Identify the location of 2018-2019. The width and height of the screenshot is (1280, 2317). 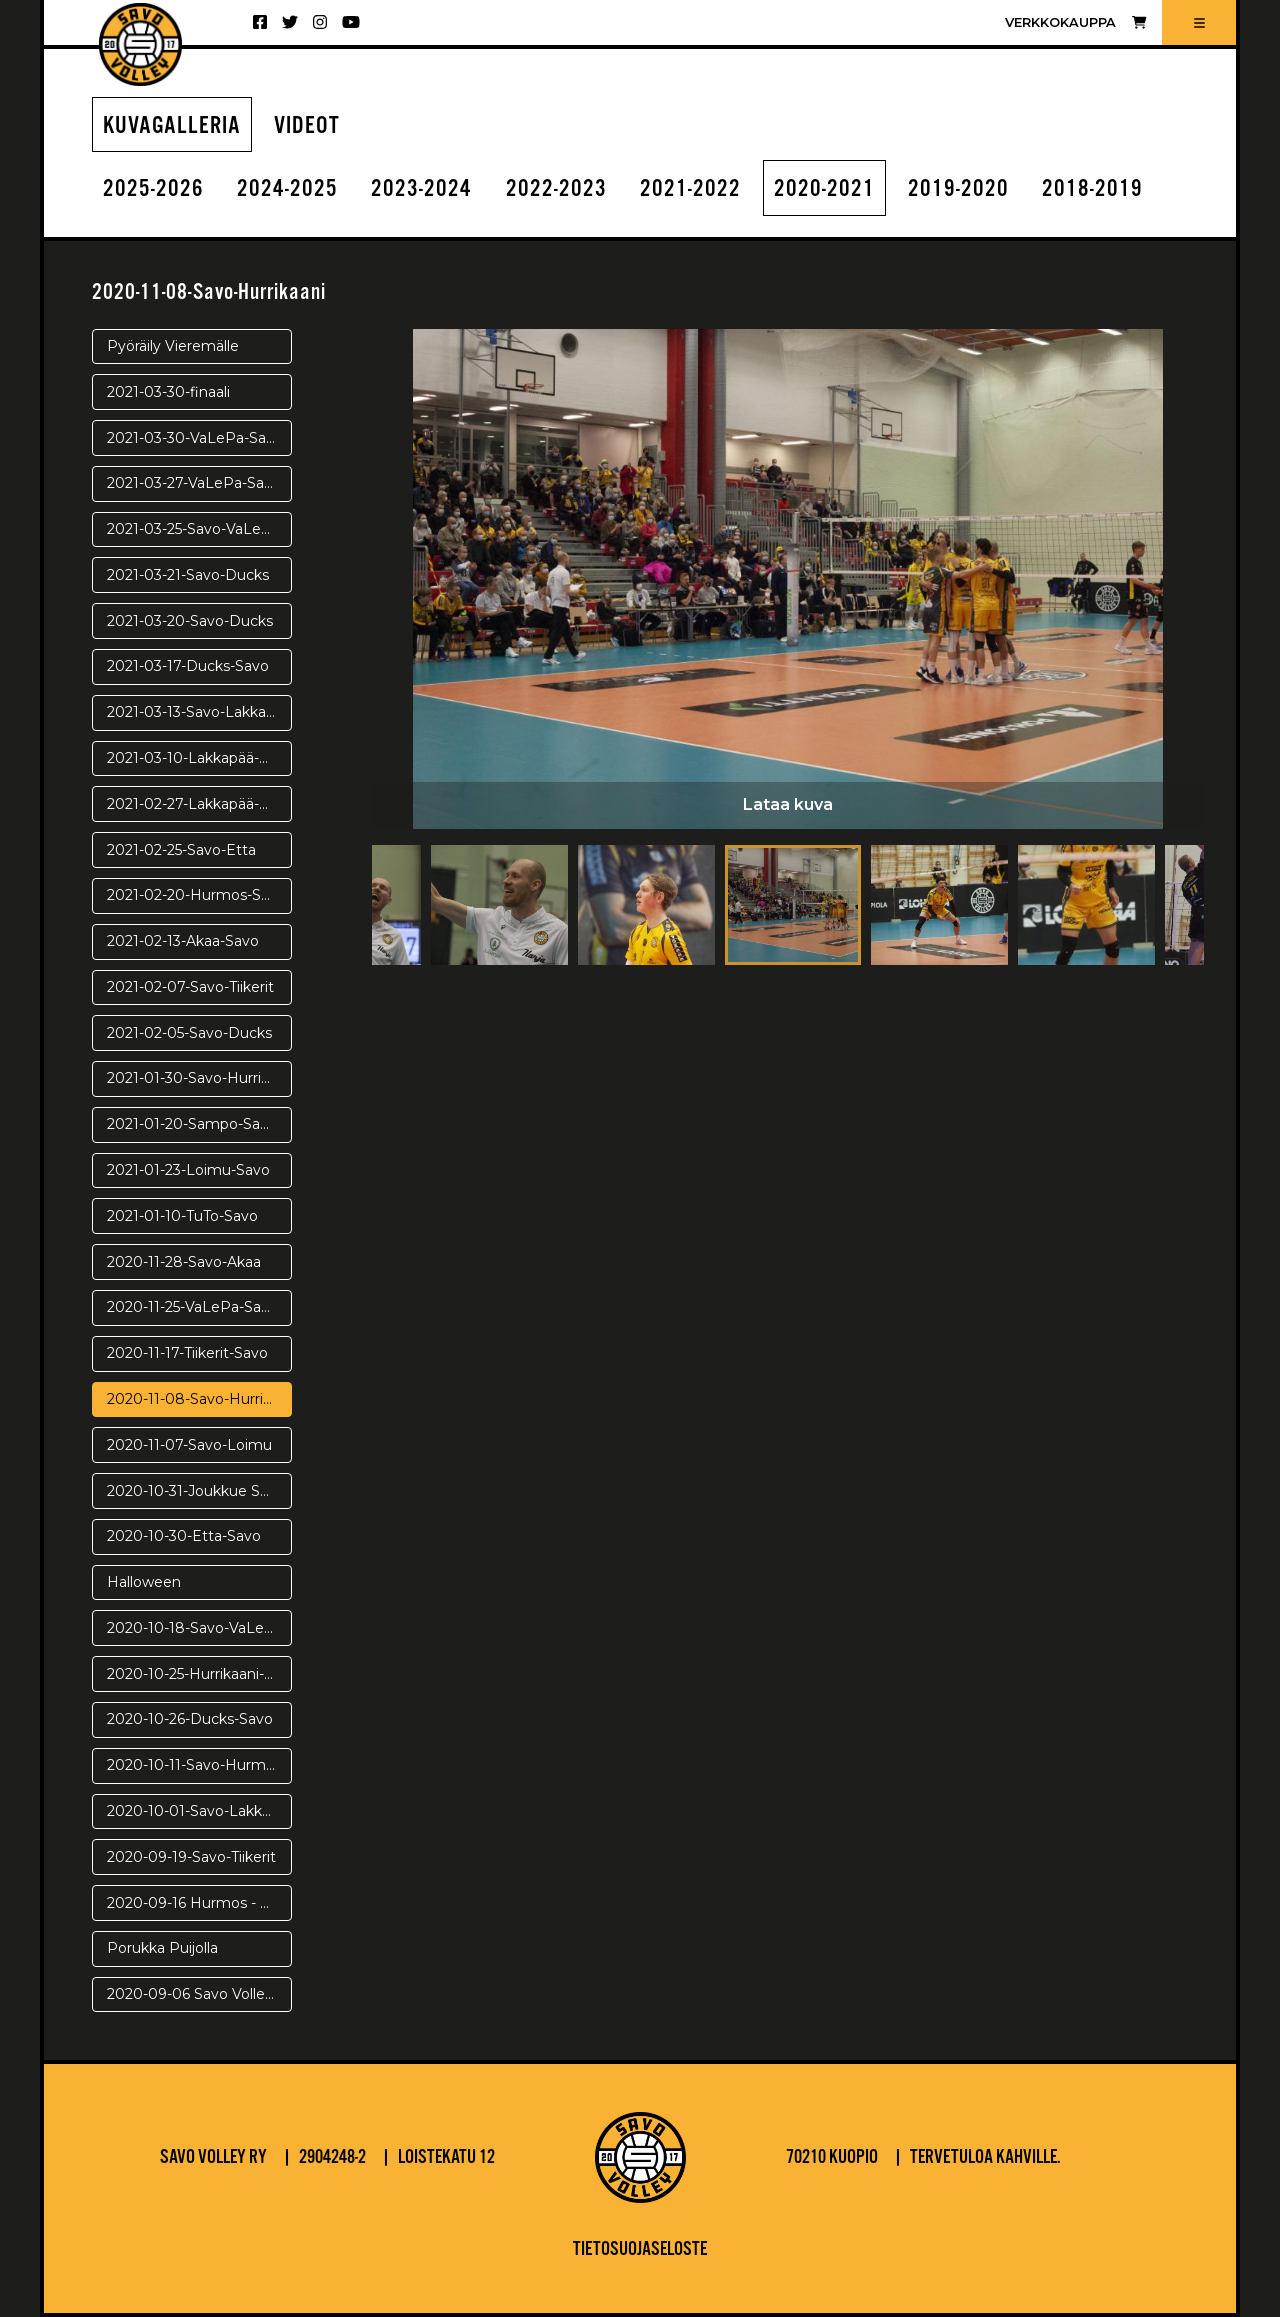
(1092, 189).